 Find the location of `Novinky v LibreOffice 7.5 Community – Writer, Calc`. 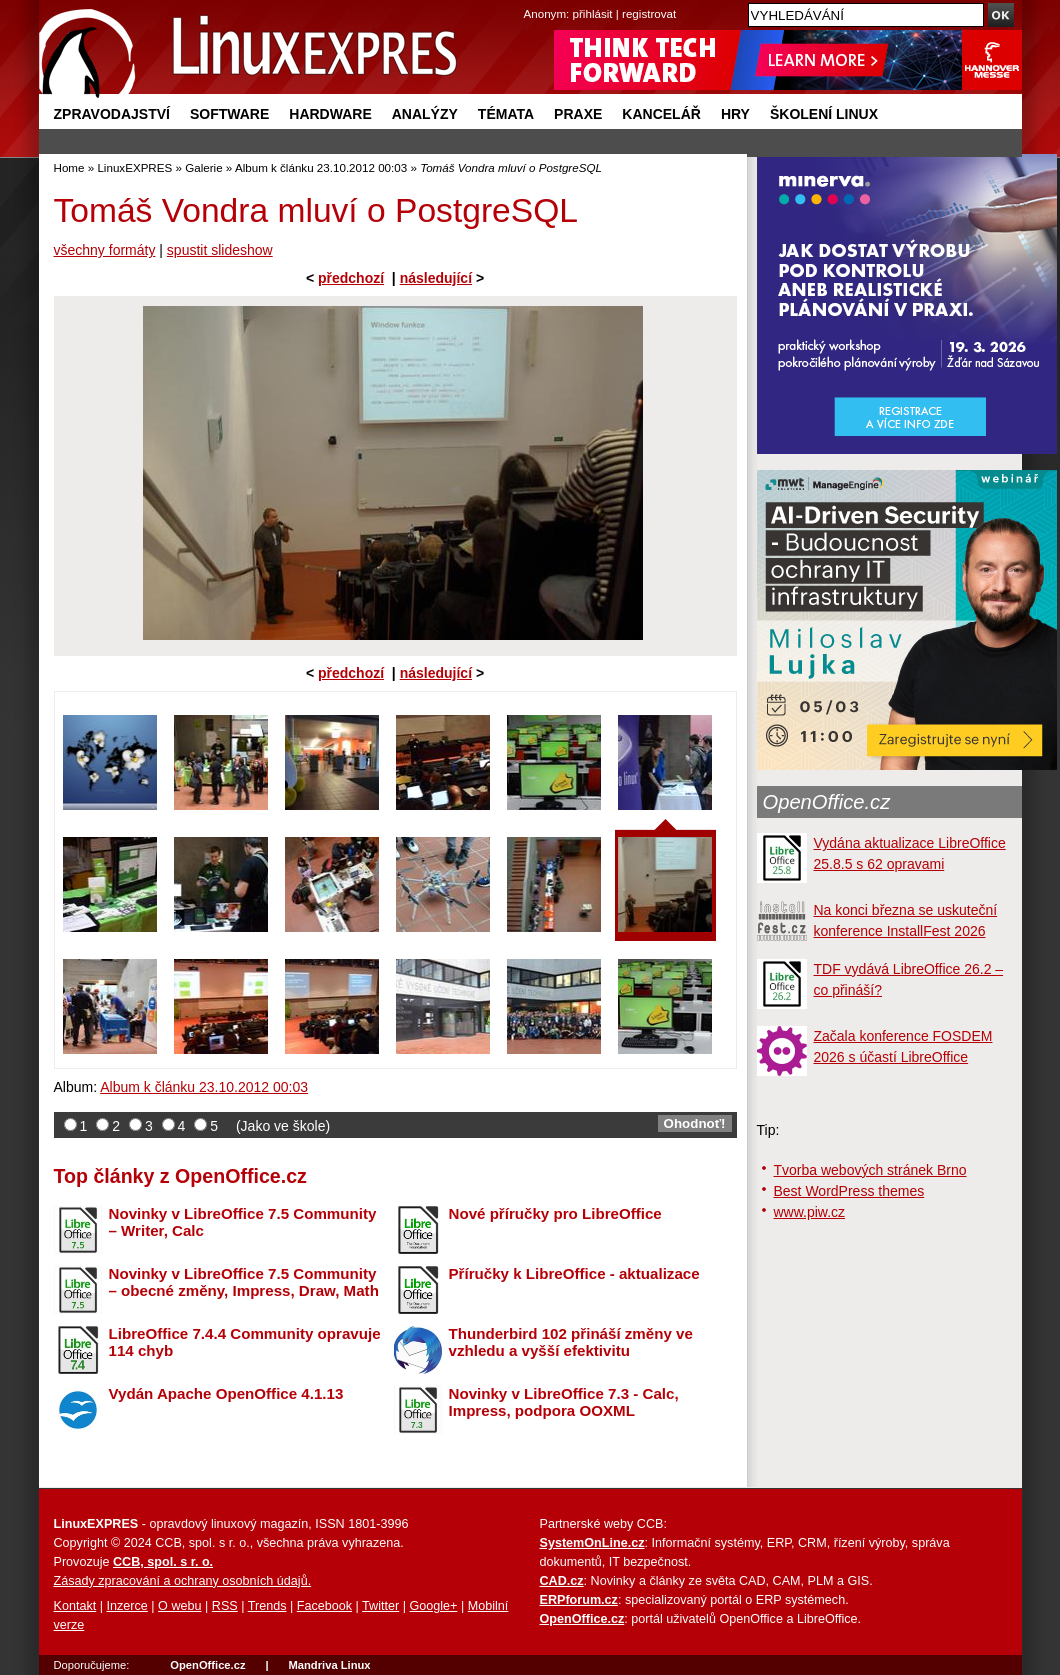

Novinky v LibreOffice 7.5 Community – Writer, Calc is located at coordinates (243, 1222).